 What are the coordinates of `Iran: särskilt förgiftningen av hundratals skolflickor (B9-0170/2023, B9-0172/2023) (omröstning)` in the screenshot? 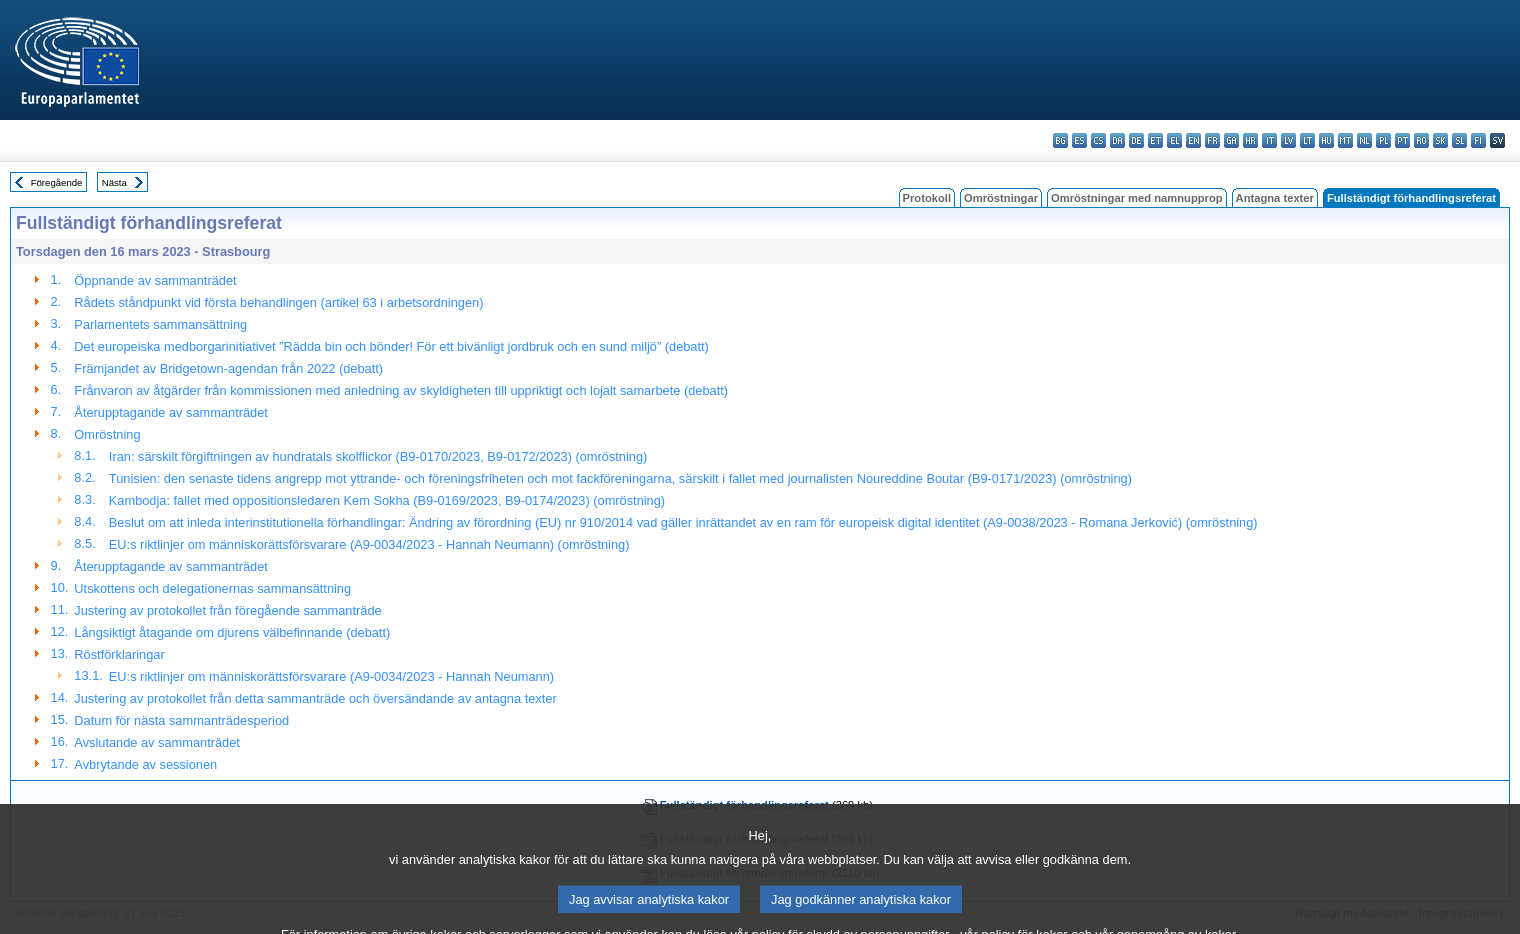 It's located at (378, 456).